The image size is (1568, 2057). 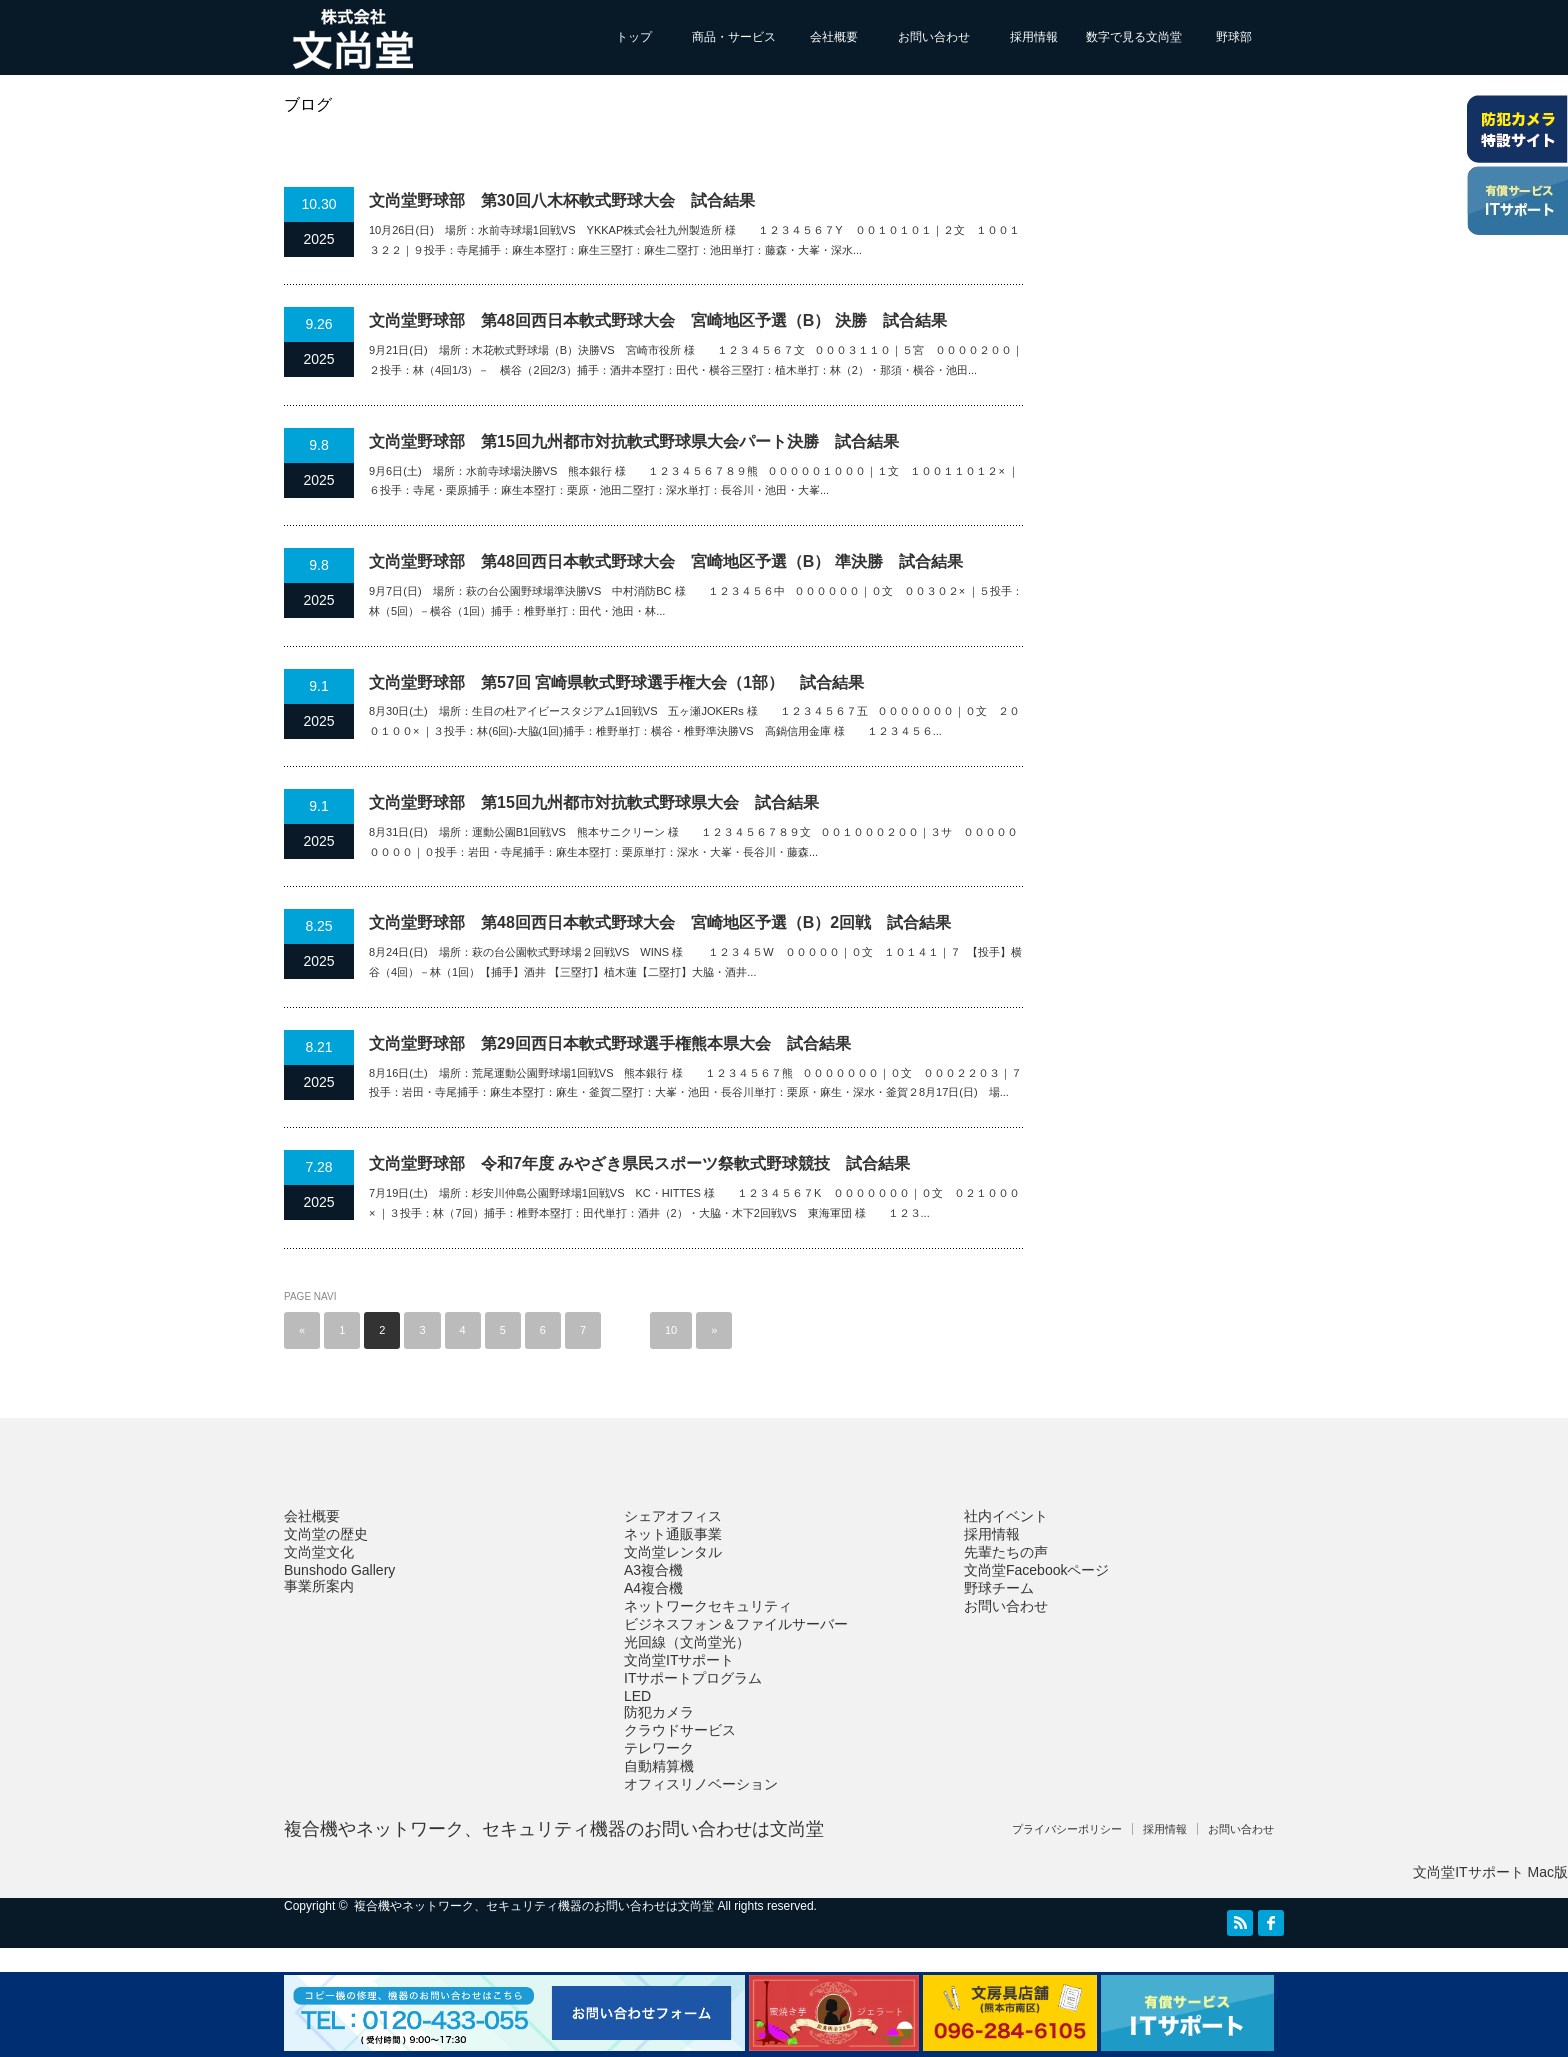 What do you see at coordinates (659, 1712) in the screenshot?
I see `防犯カメラ` at bounding box center [659, 1712].